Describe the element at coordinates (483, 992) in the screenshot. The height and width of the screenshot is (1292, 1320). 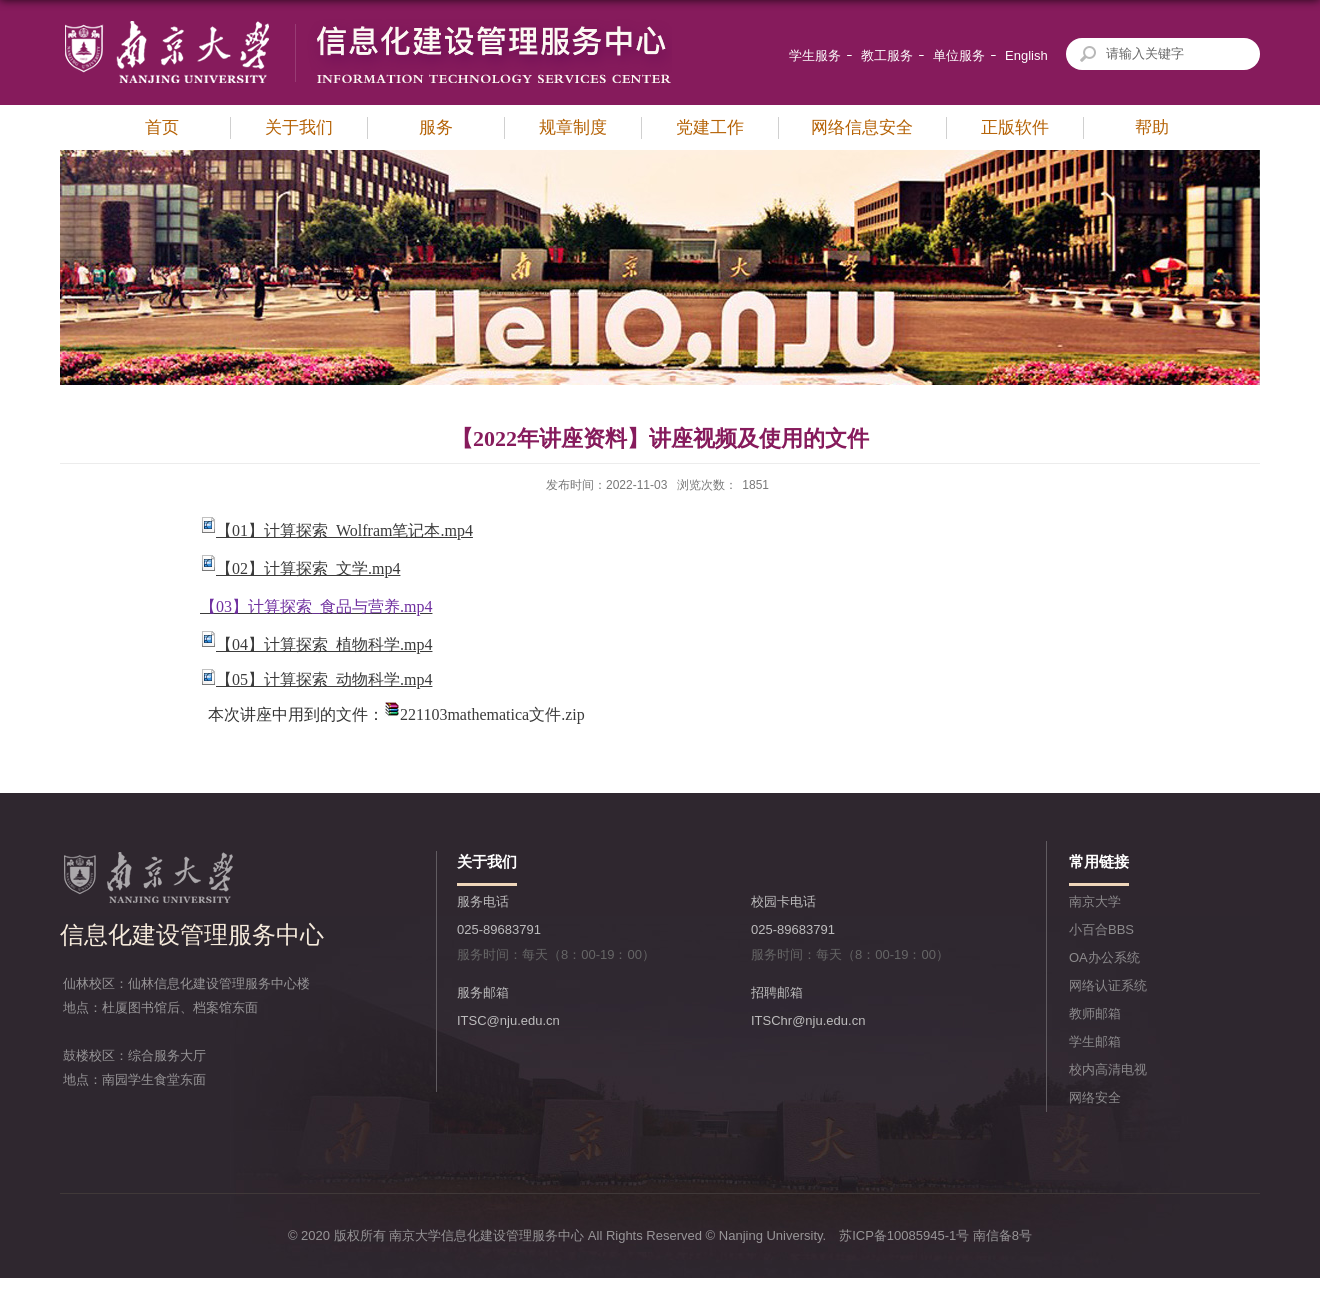
I see `服务邮箱` at that location.